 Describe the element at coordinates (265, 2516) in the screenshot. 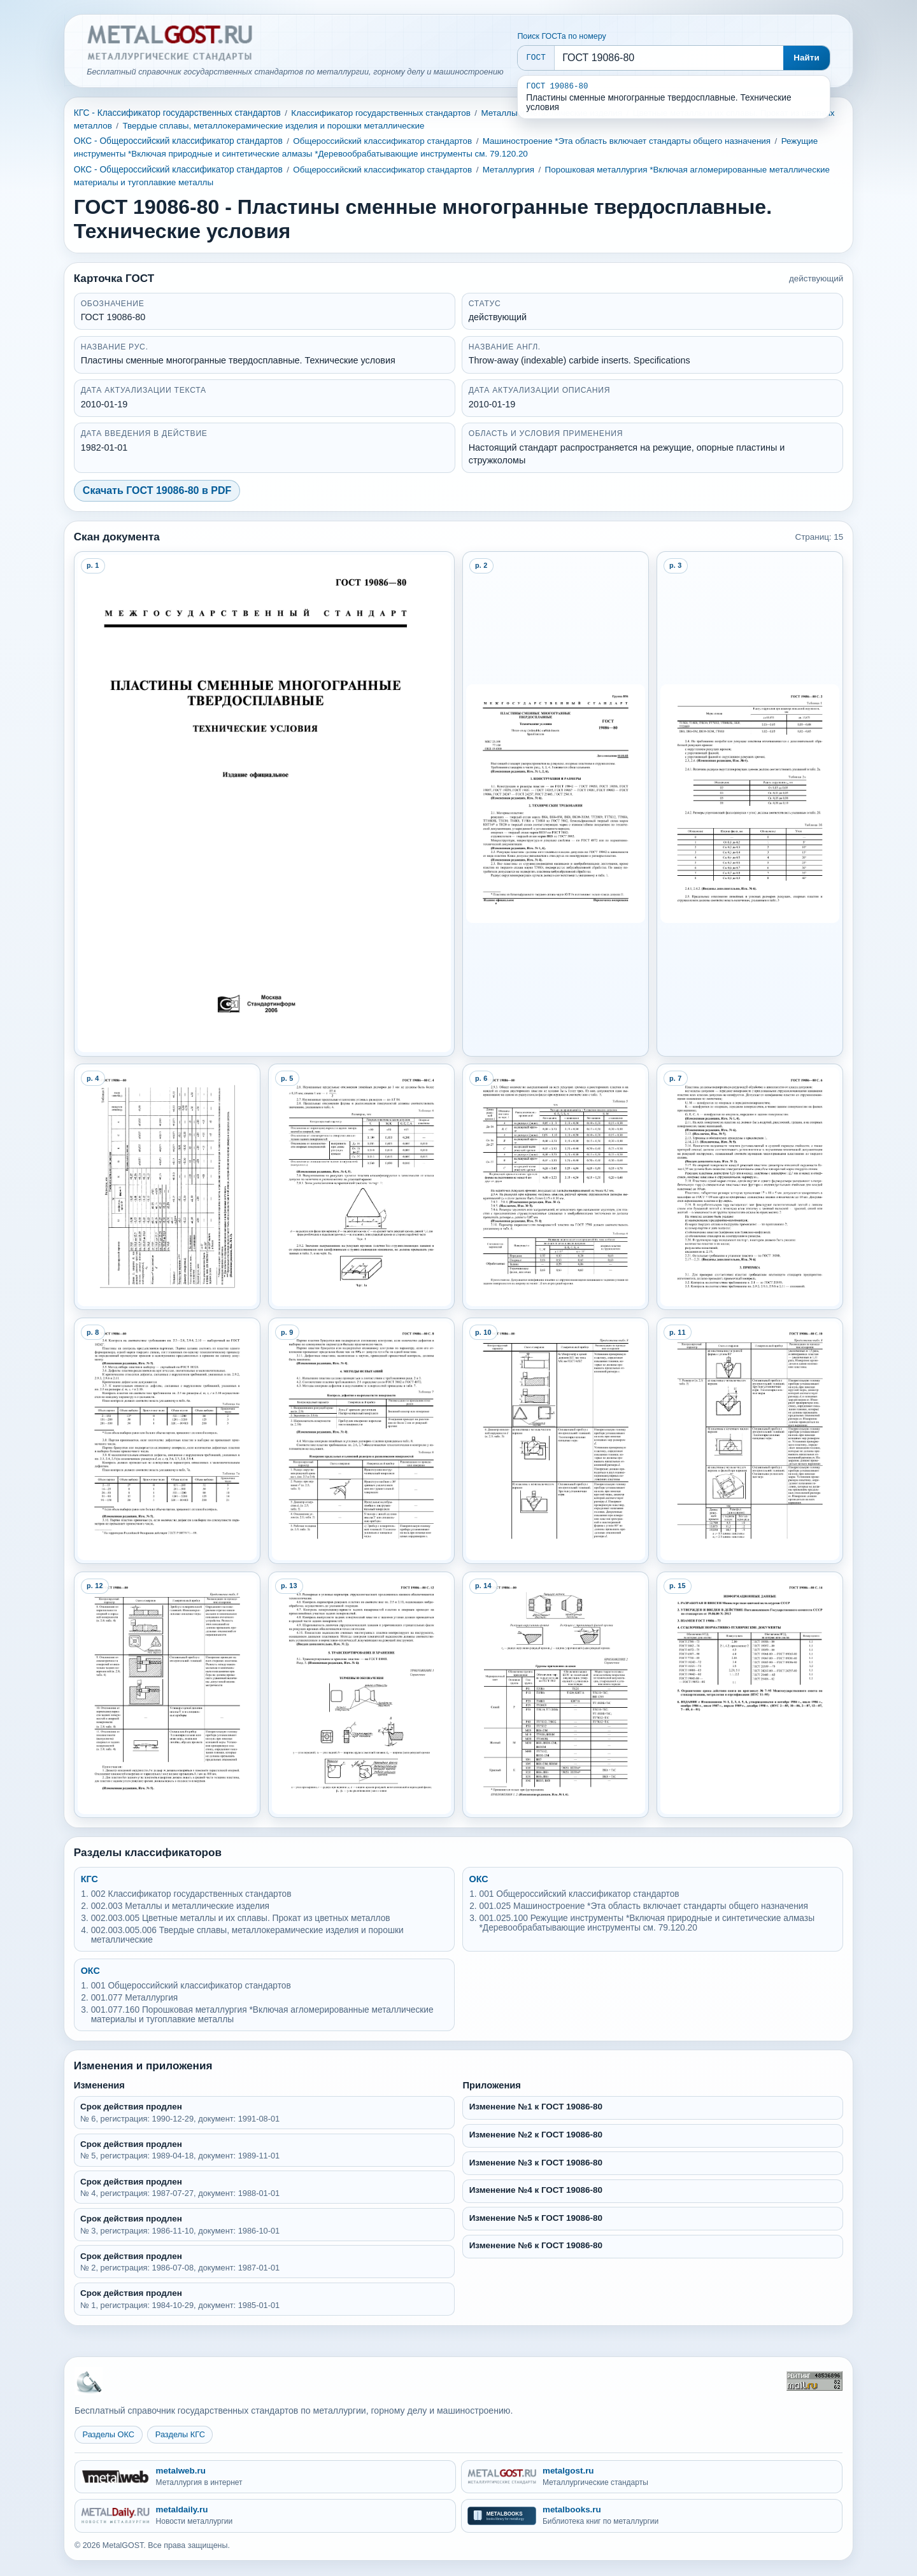

I see `[metaldaily.ru - Новости металлургии]` at that location.